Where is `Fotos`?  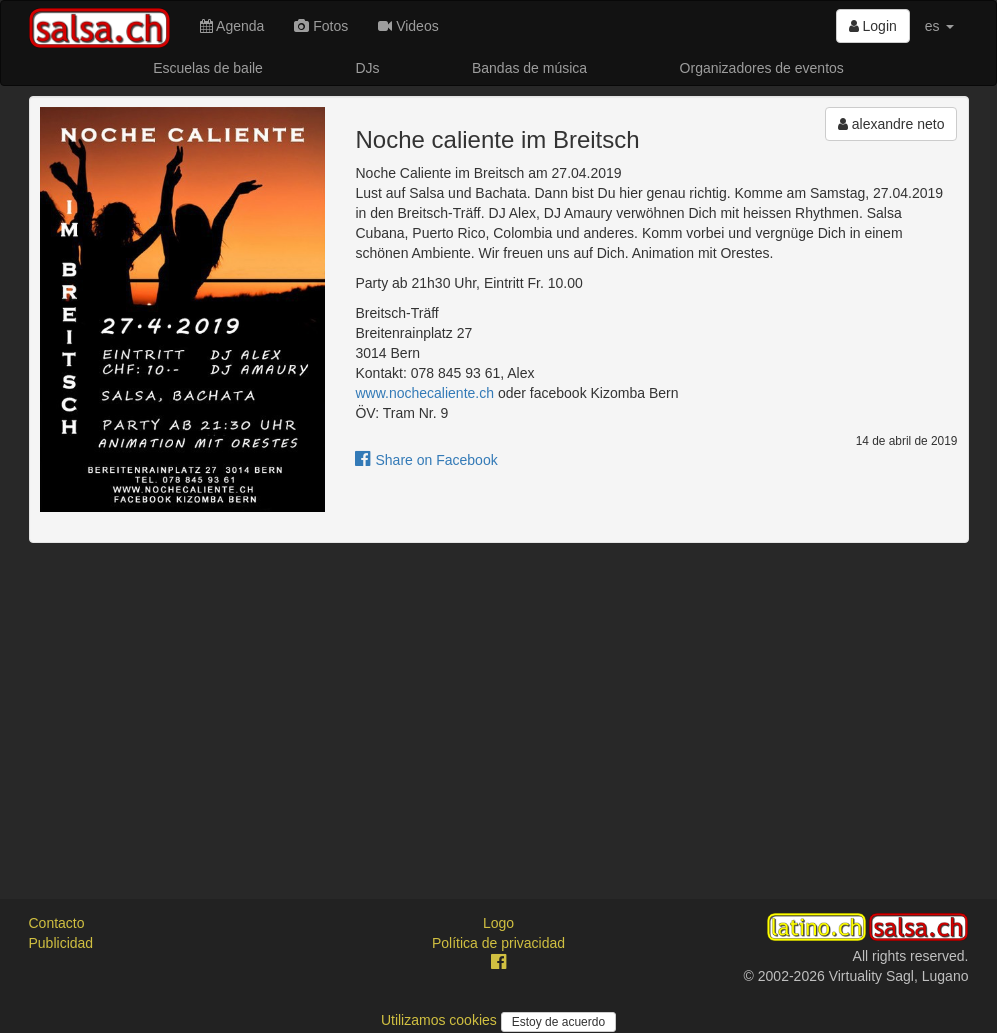
Fotos is located at coordinates (321, 26).